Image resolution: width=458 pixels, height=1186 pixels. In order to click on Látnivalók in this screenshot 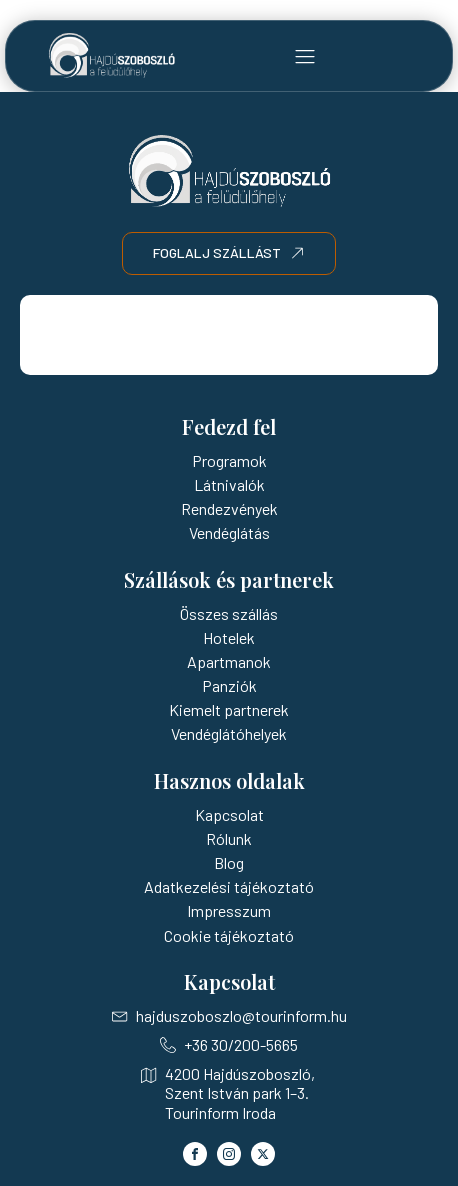, I will do `click(229, 484)`.